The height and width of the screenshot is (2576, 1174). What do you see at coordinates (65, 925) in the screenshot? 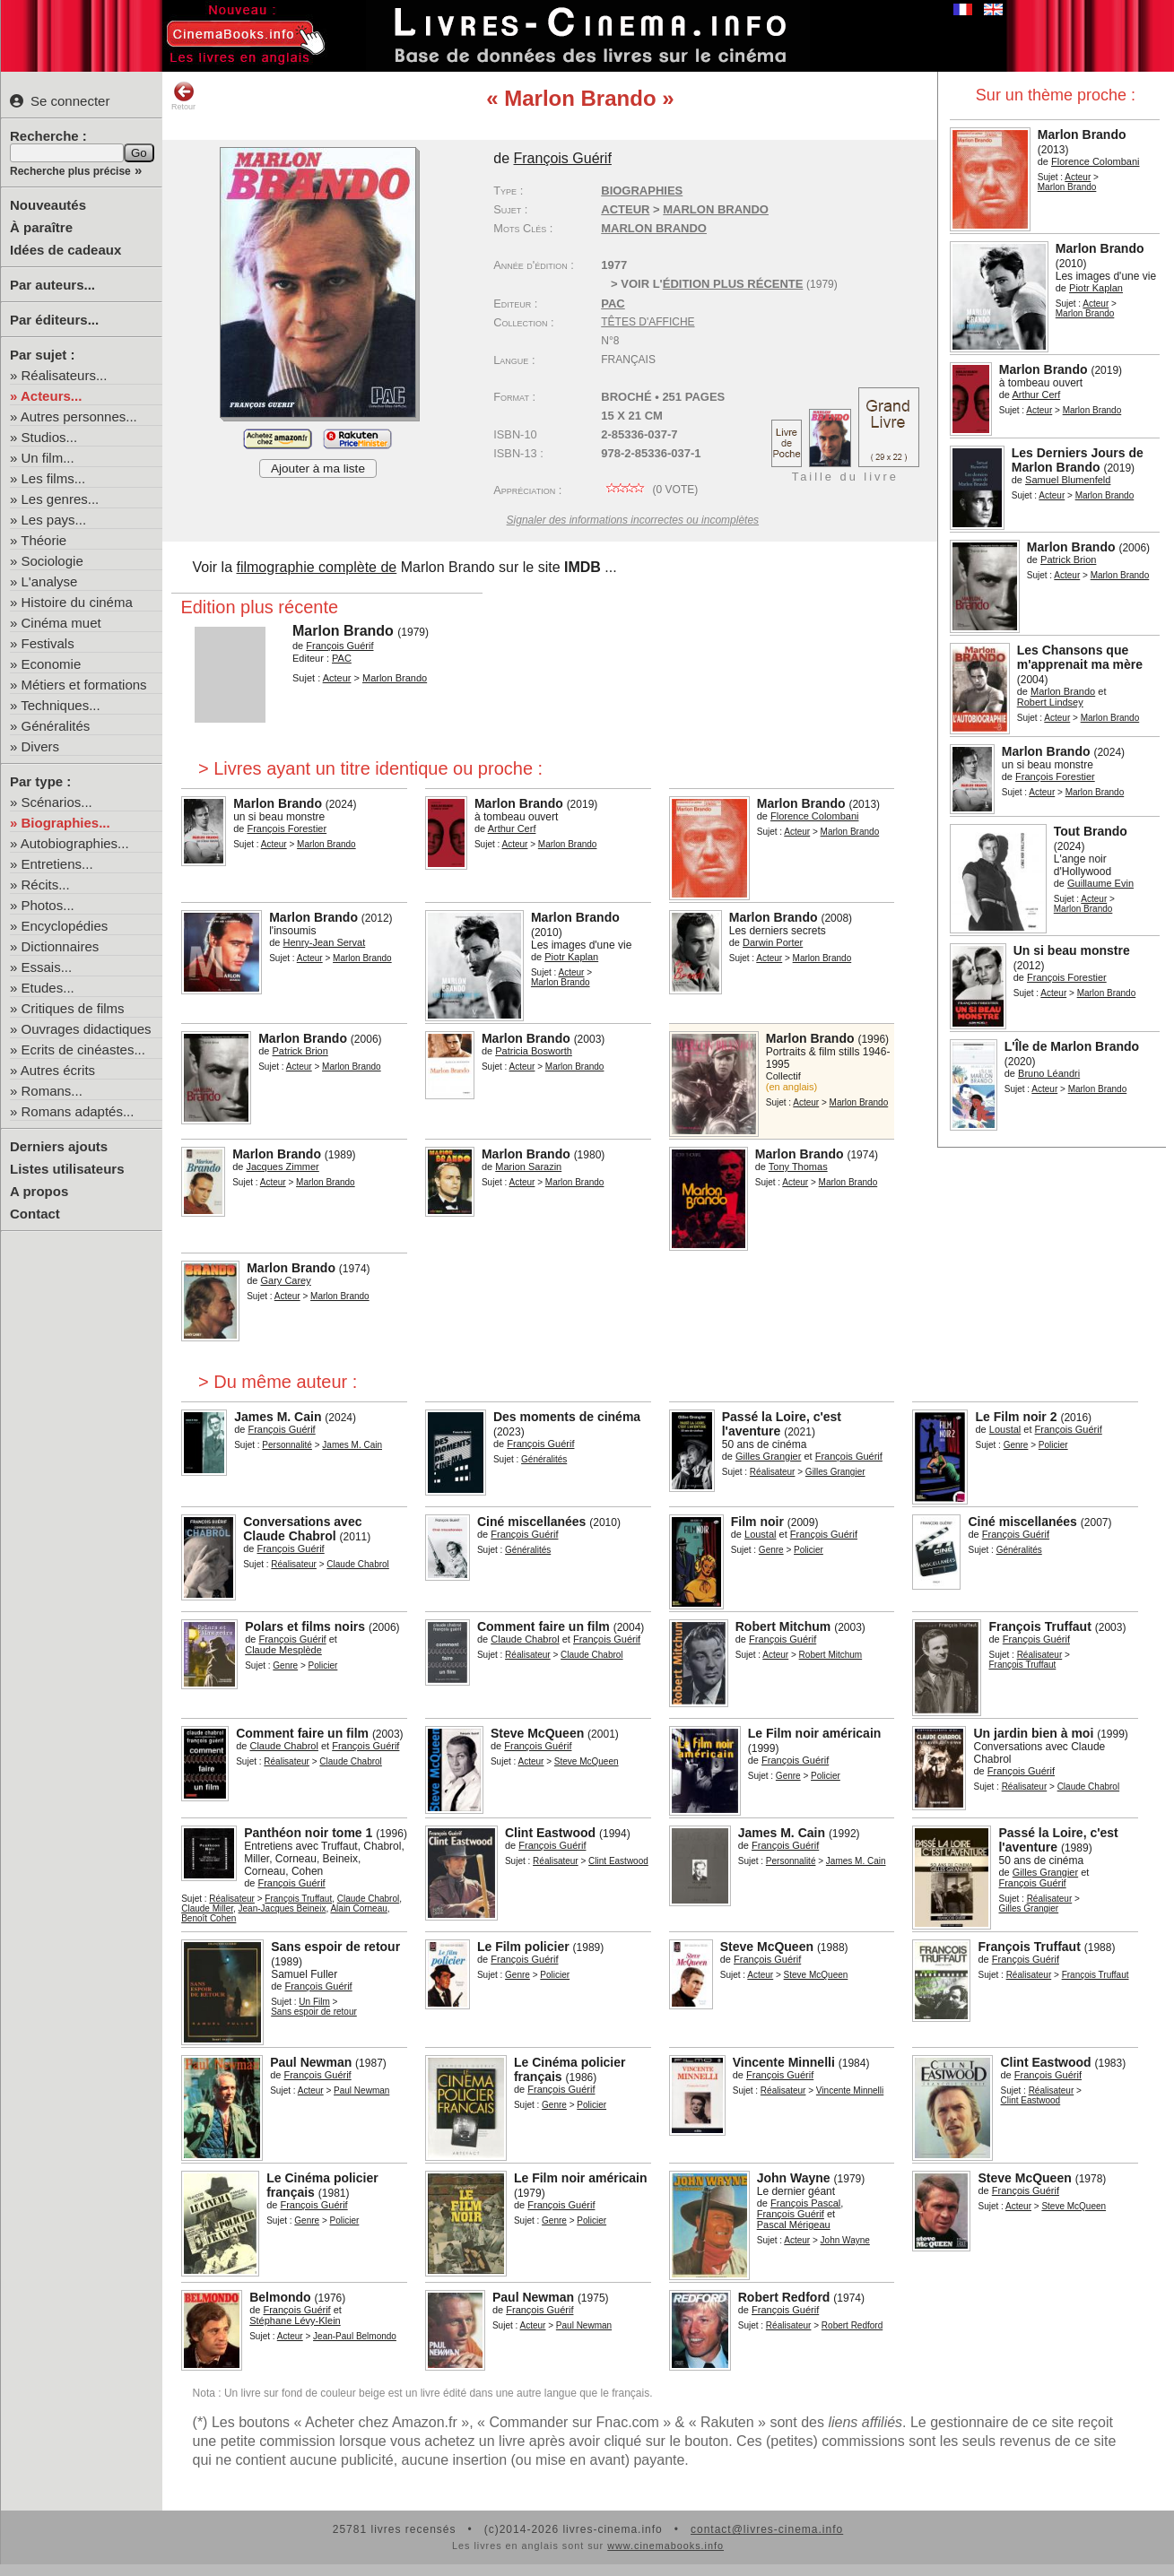
I see `Encyclopédies` at bounding box center [65, 925].